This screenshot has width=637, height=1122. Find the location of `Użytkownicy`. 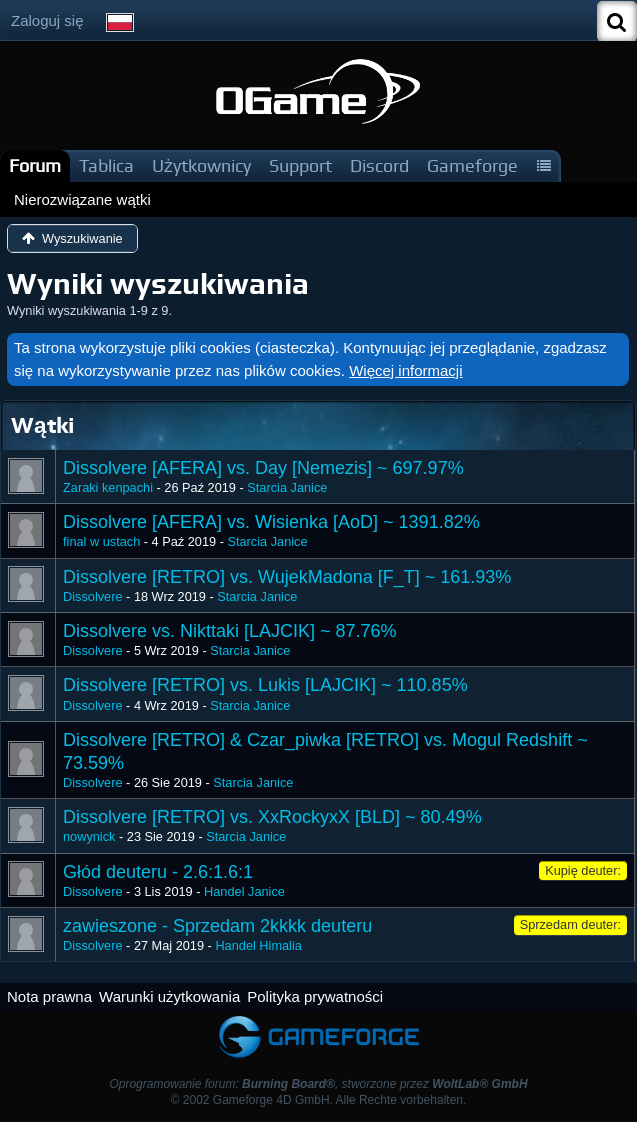

Użytkownicy is located at coordinates (201, 165).